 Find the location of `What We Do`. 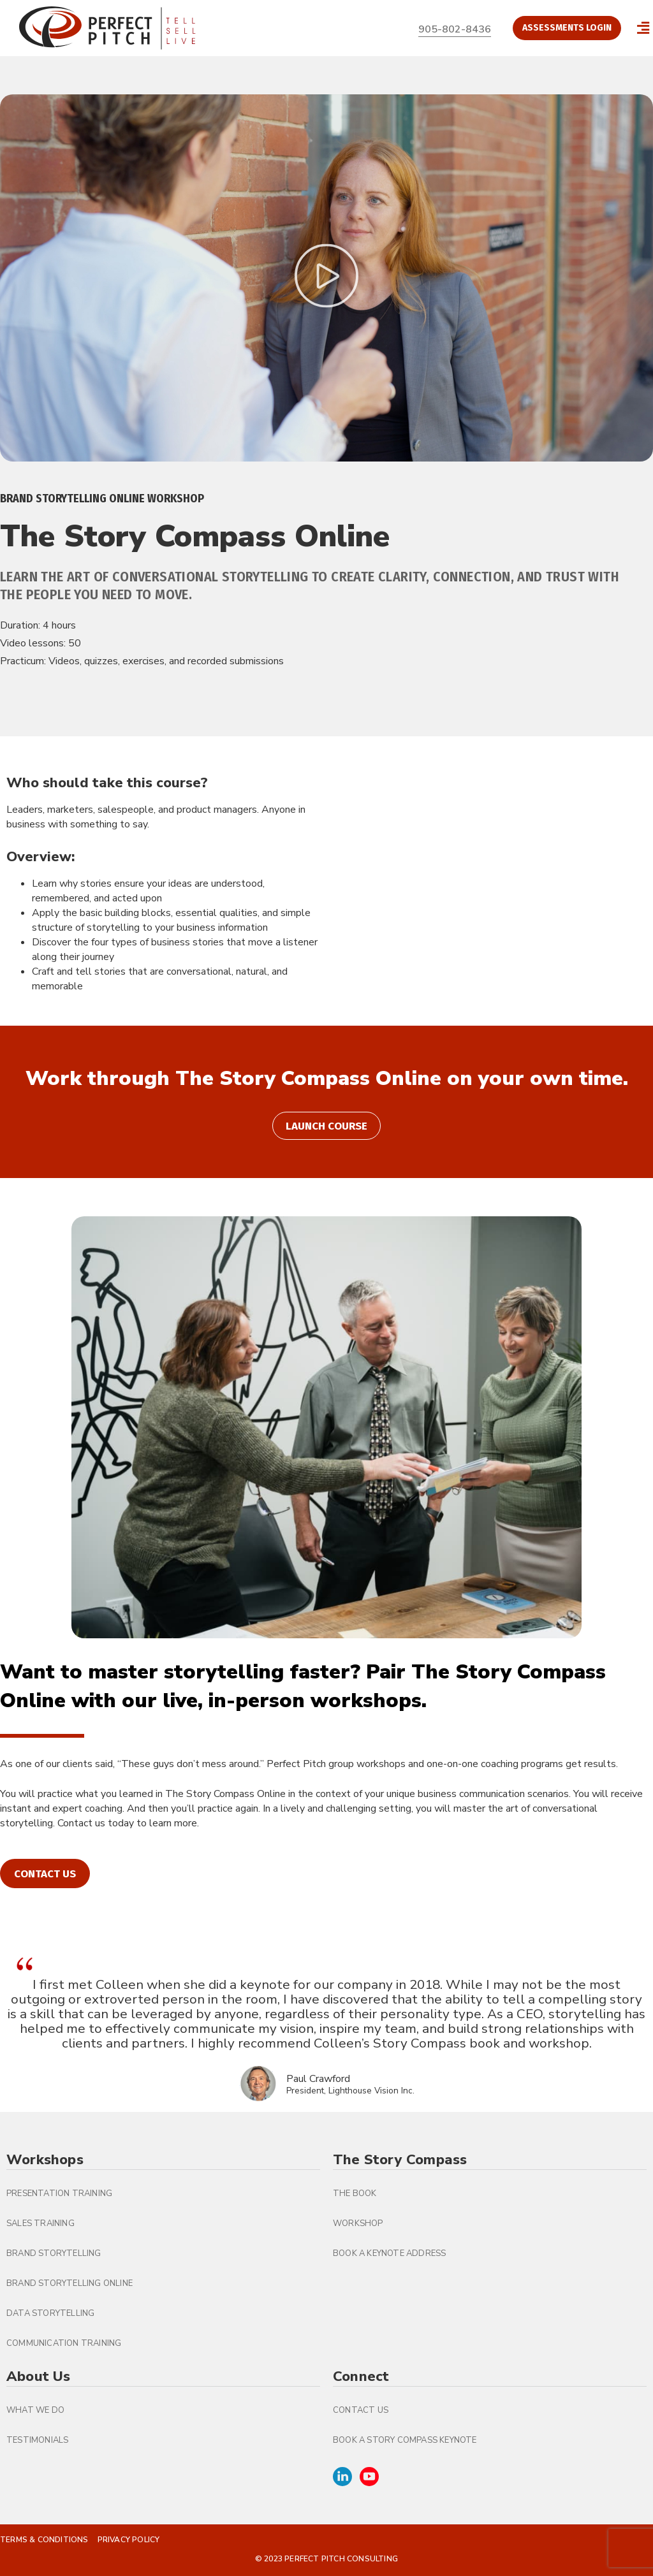

What We Do is located at coordinates (35, 2410).